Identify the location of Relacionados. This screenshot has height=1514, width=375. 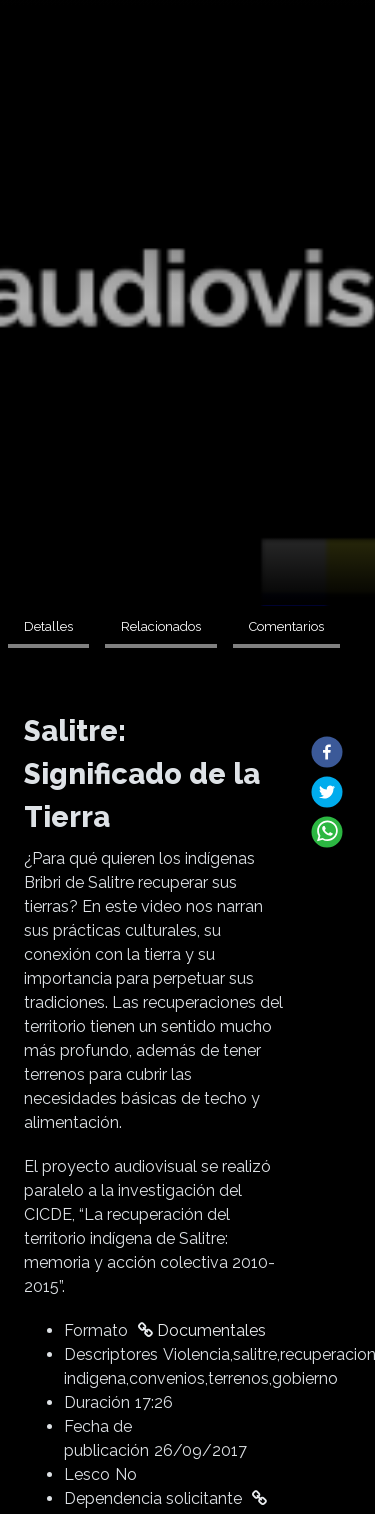
(161, 626).